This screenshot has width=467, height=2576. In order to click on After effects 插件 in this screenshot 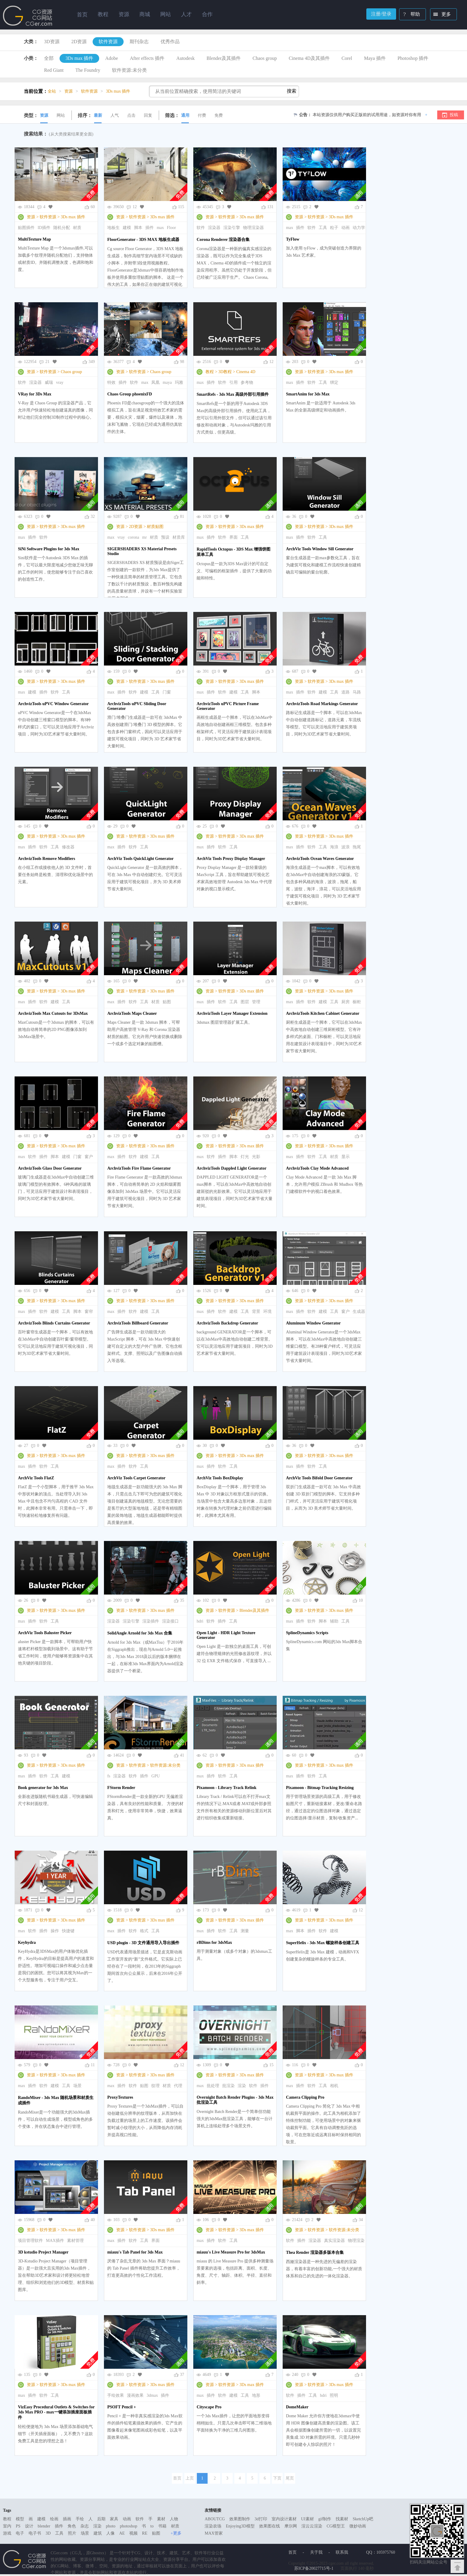, I will do `click(147, 58)`.